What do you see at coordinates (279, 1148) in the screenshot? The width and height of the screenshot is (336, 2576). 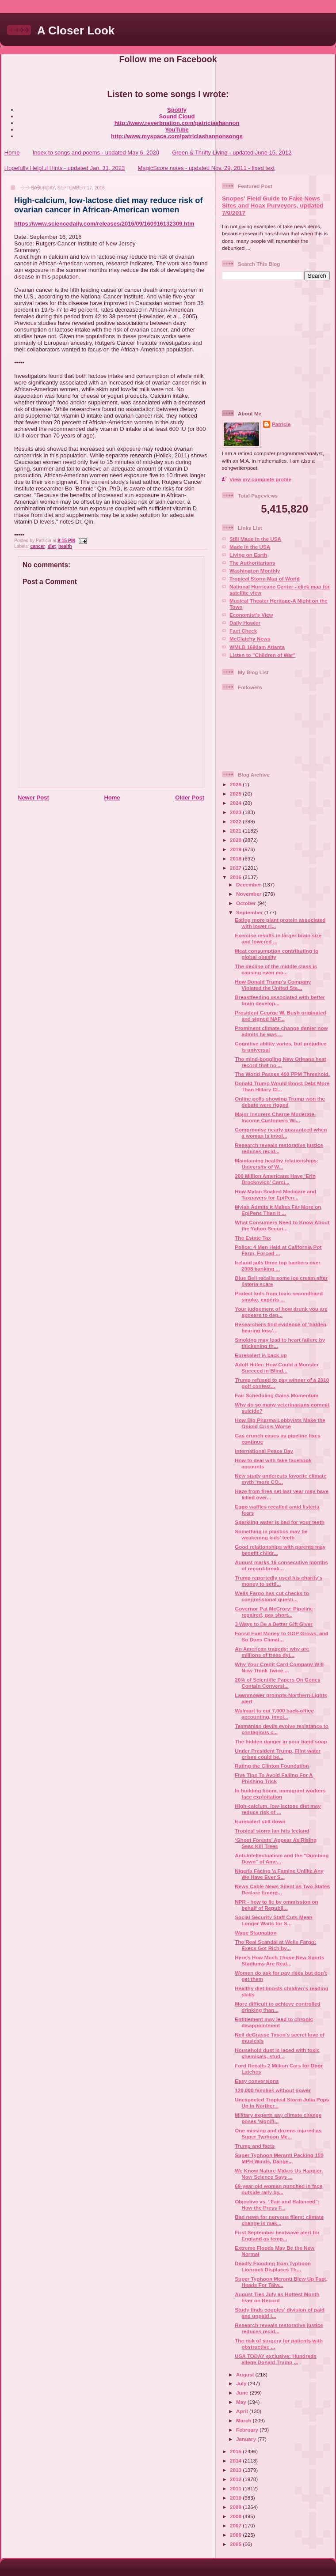 I see `Research reveals restorative justice reduces recid...` at bounding box center [279, 1148].